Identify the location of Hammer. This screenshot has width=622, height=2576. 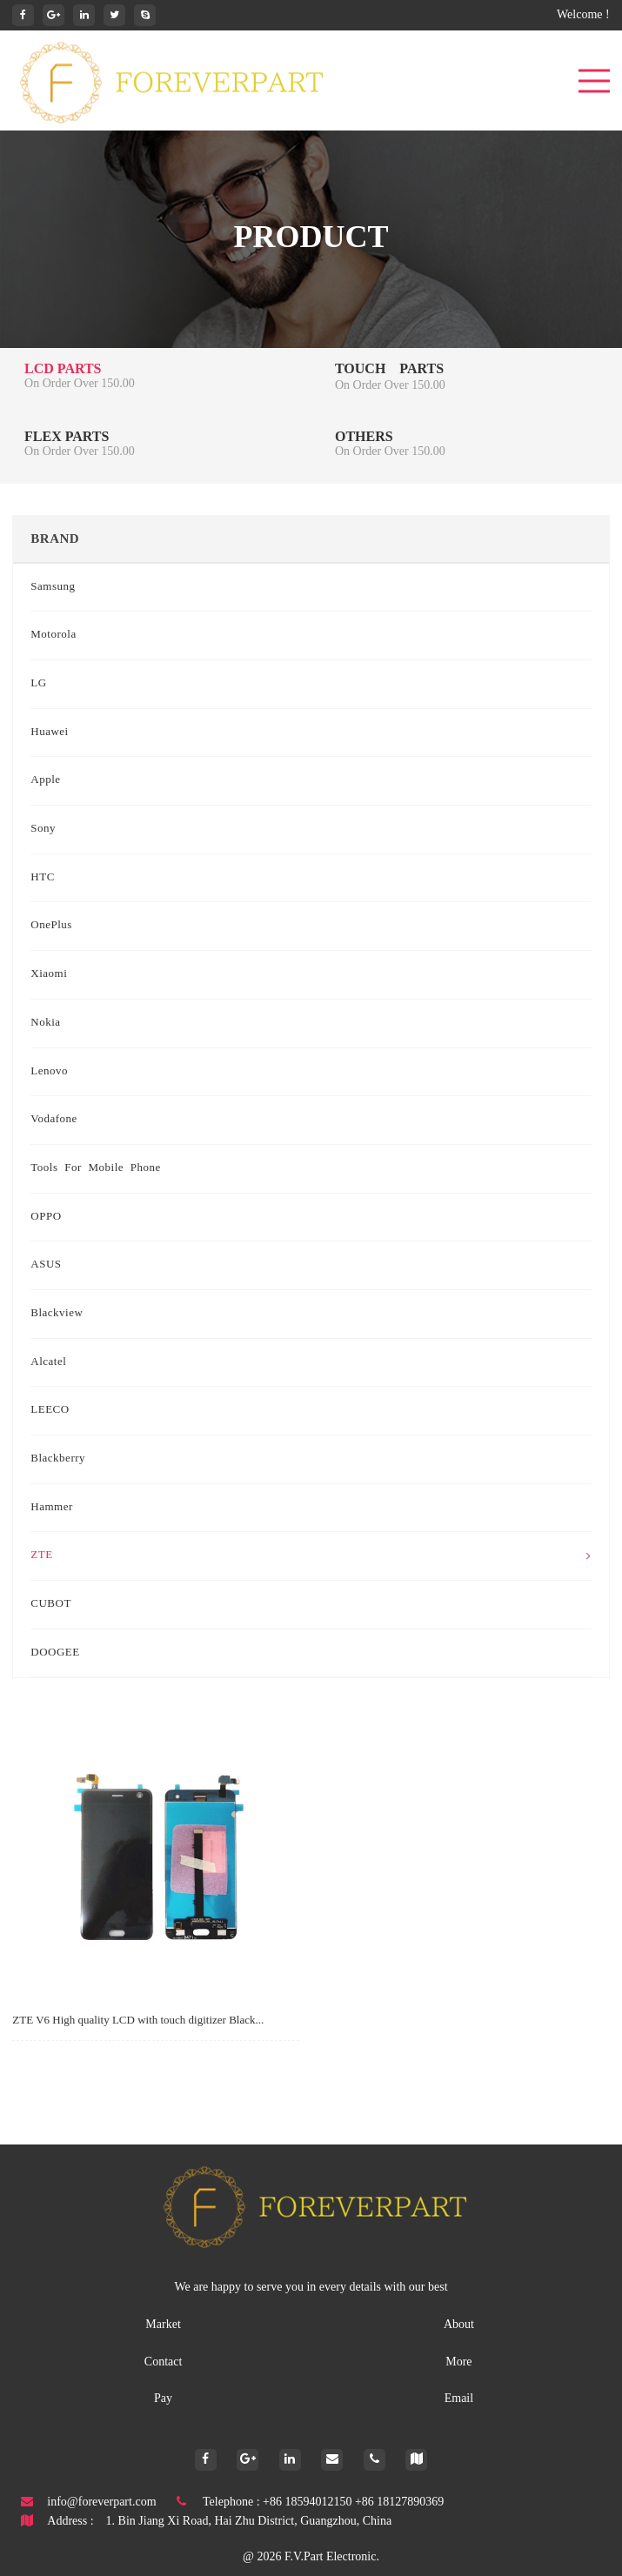
(51, 1507).